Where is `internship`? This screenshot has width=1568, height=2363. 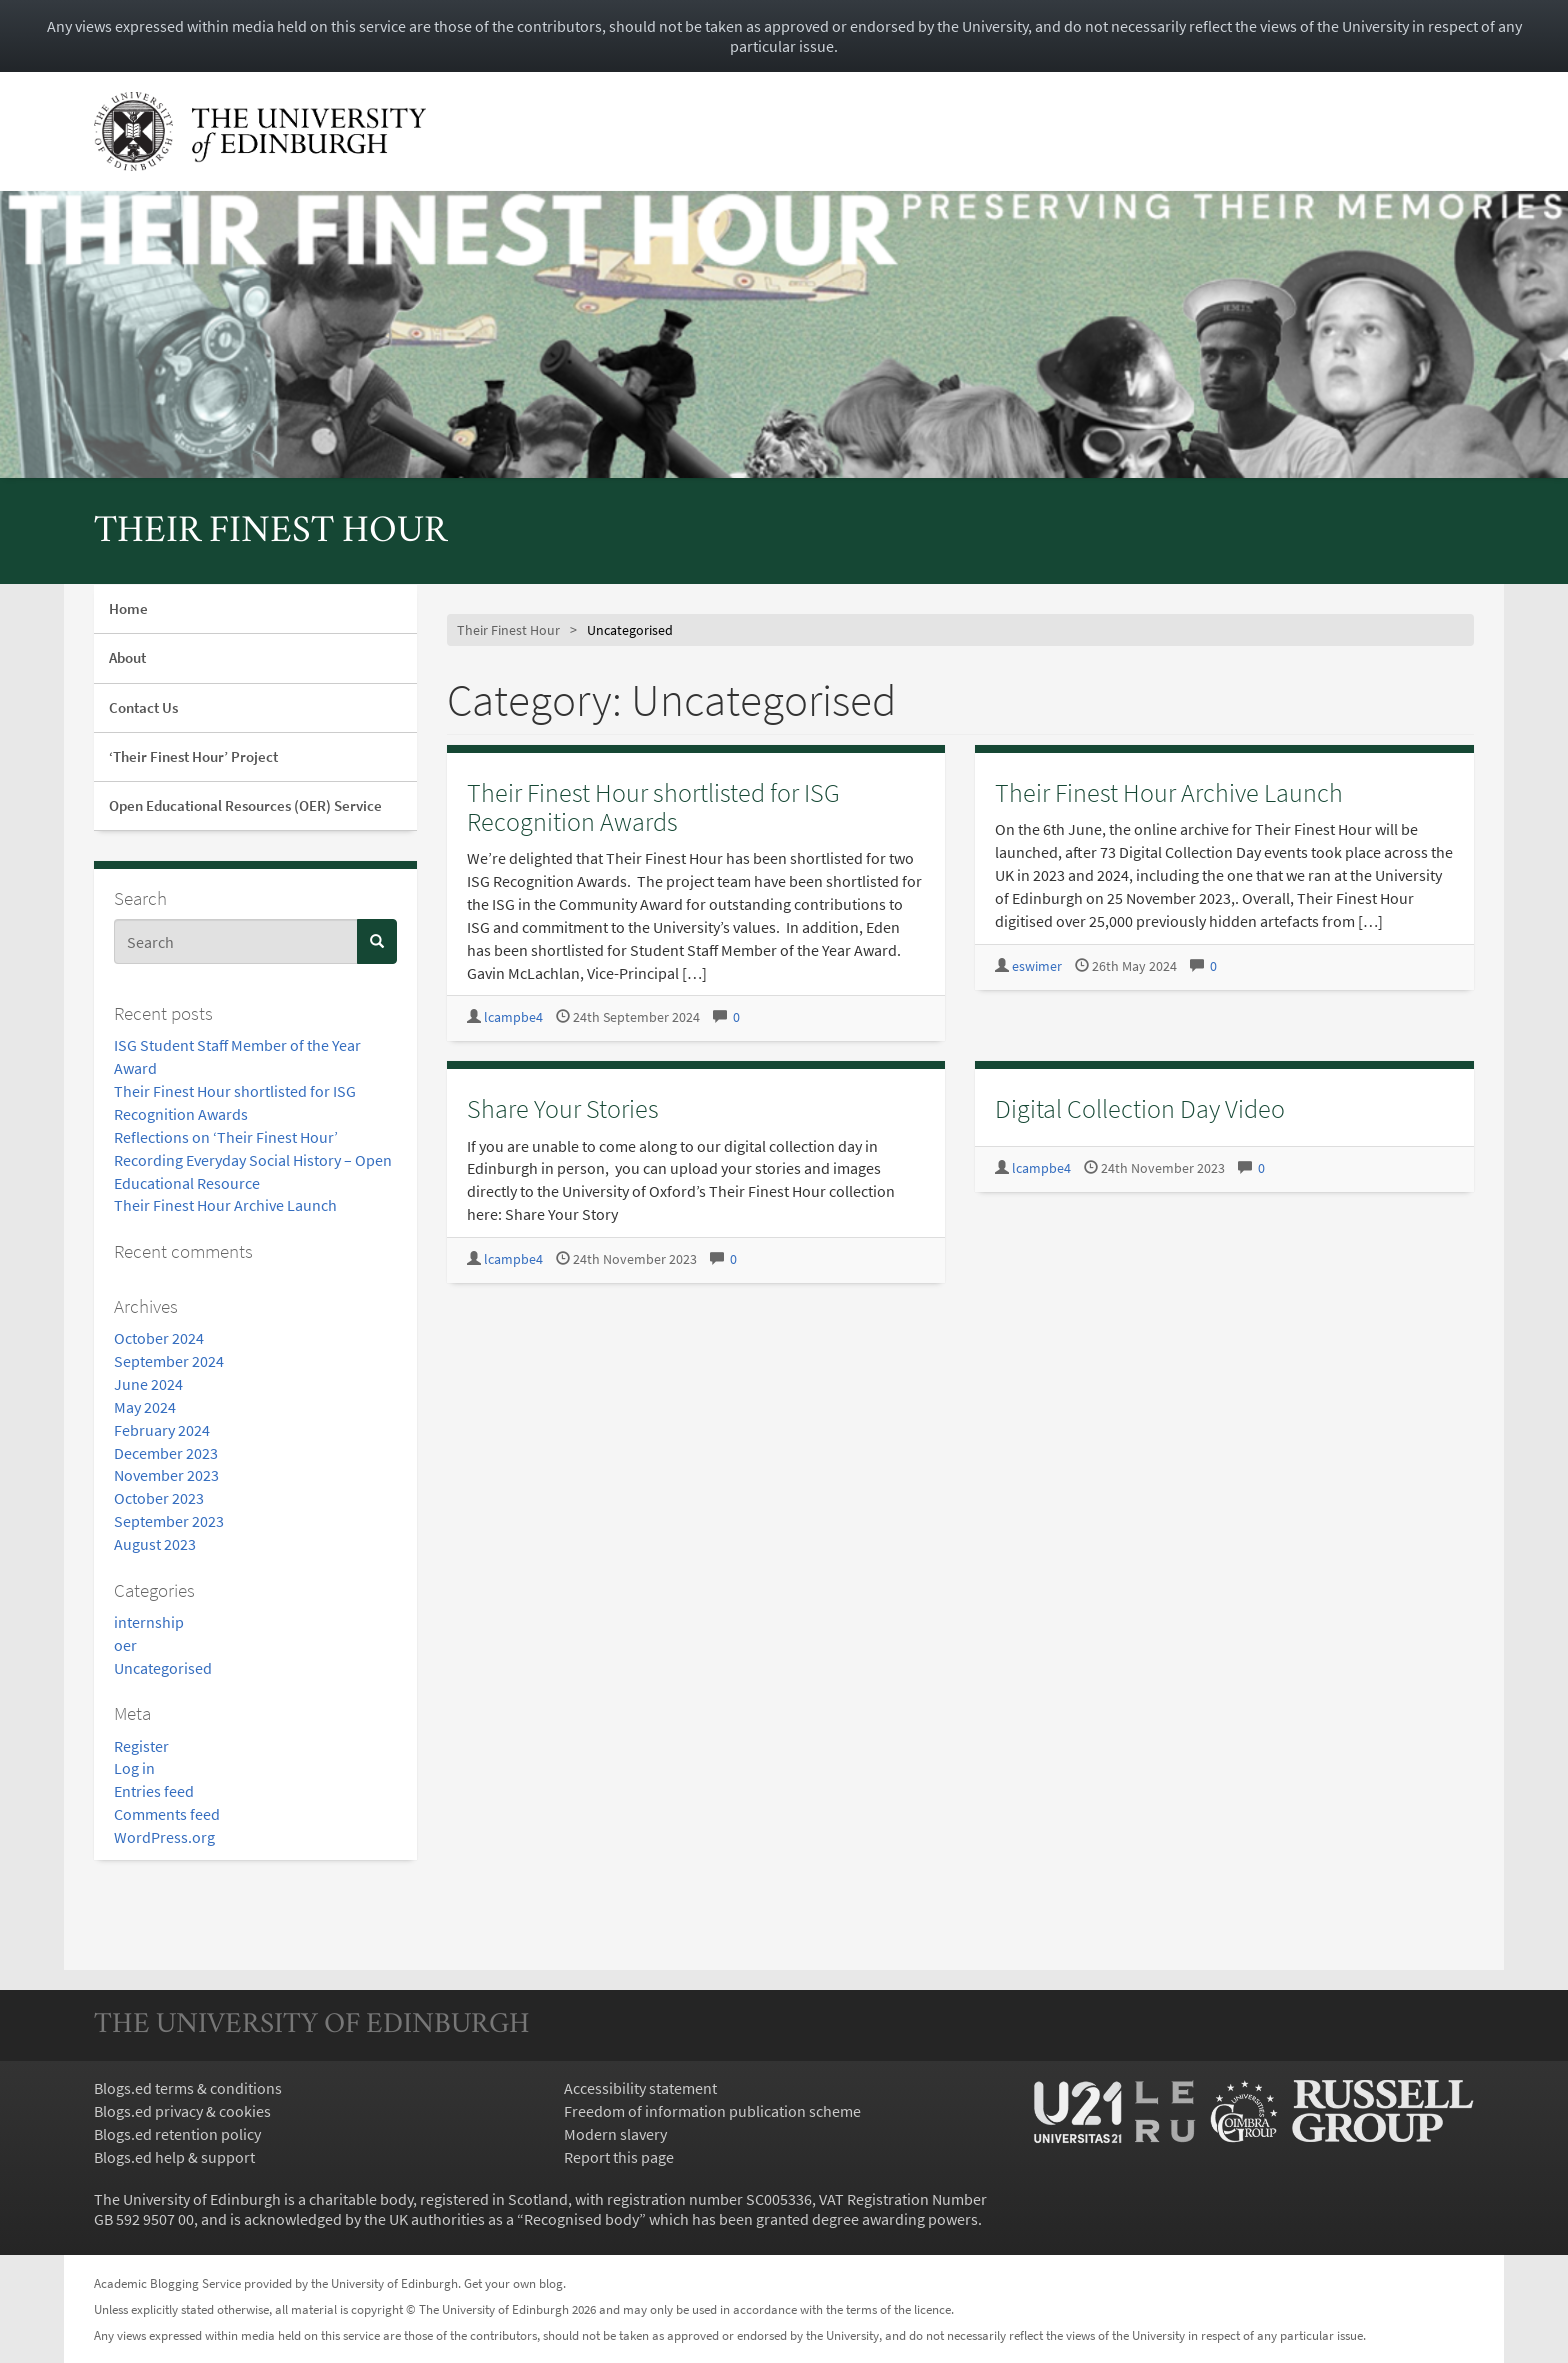 internship is located at coordinates (149, 1622).